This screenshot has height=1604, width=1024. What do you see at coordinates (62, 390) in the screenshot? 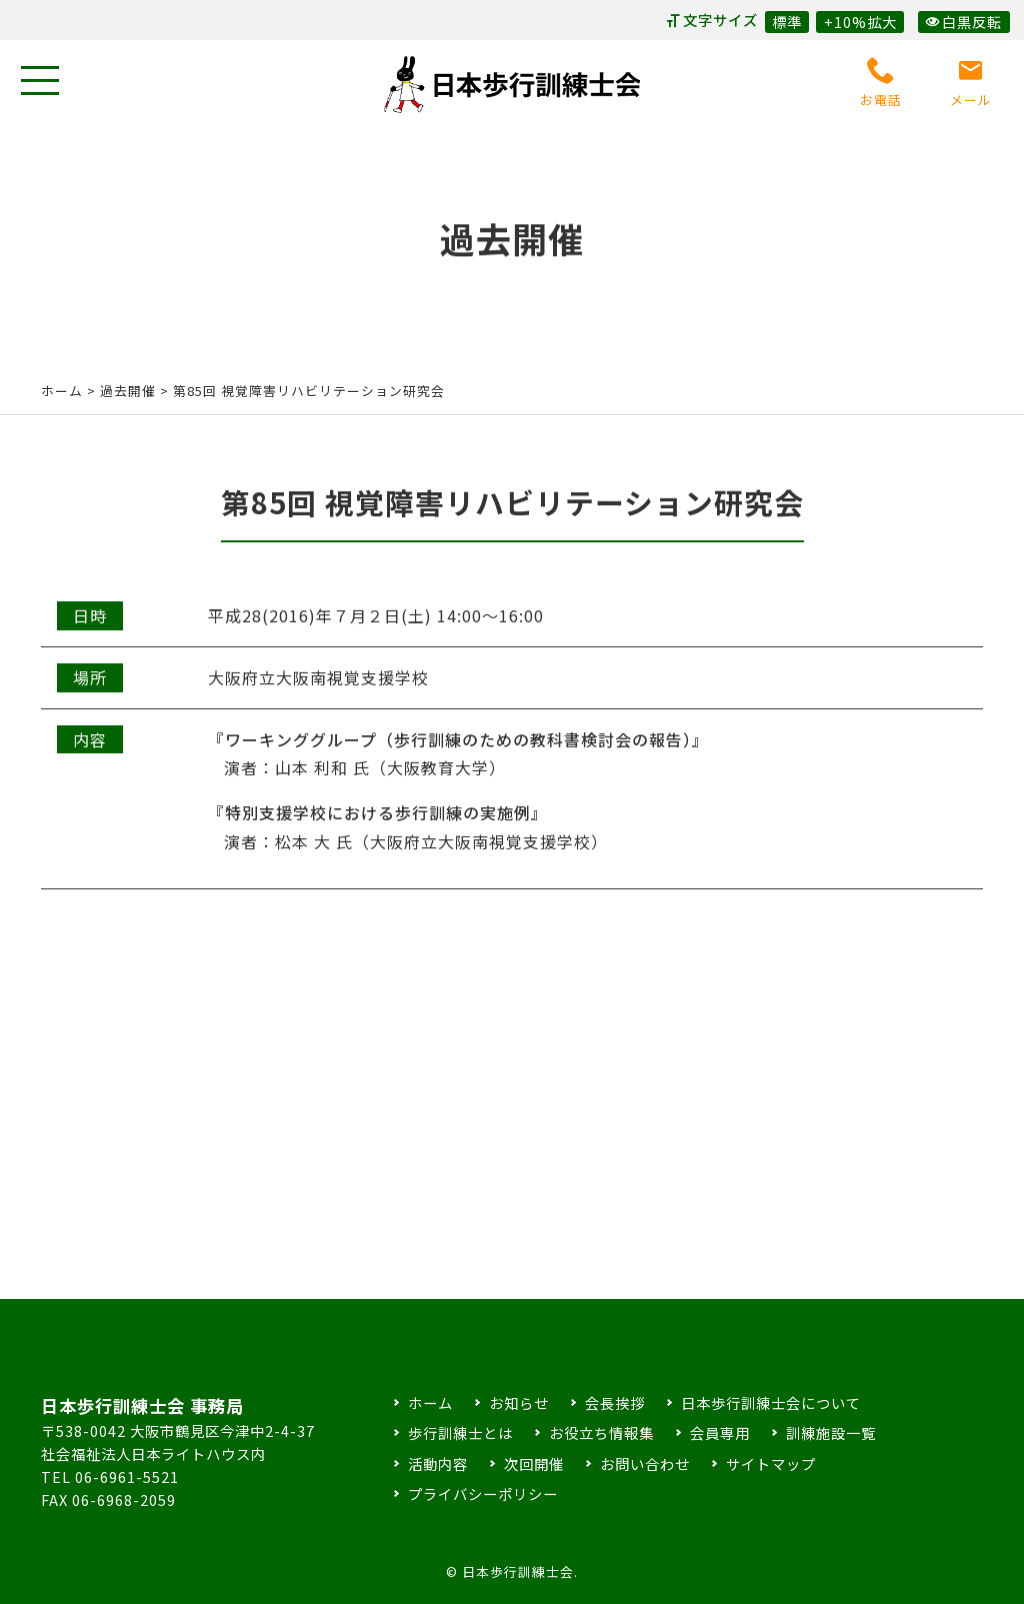
I see `ホーム` at bounding box center [62, 390].